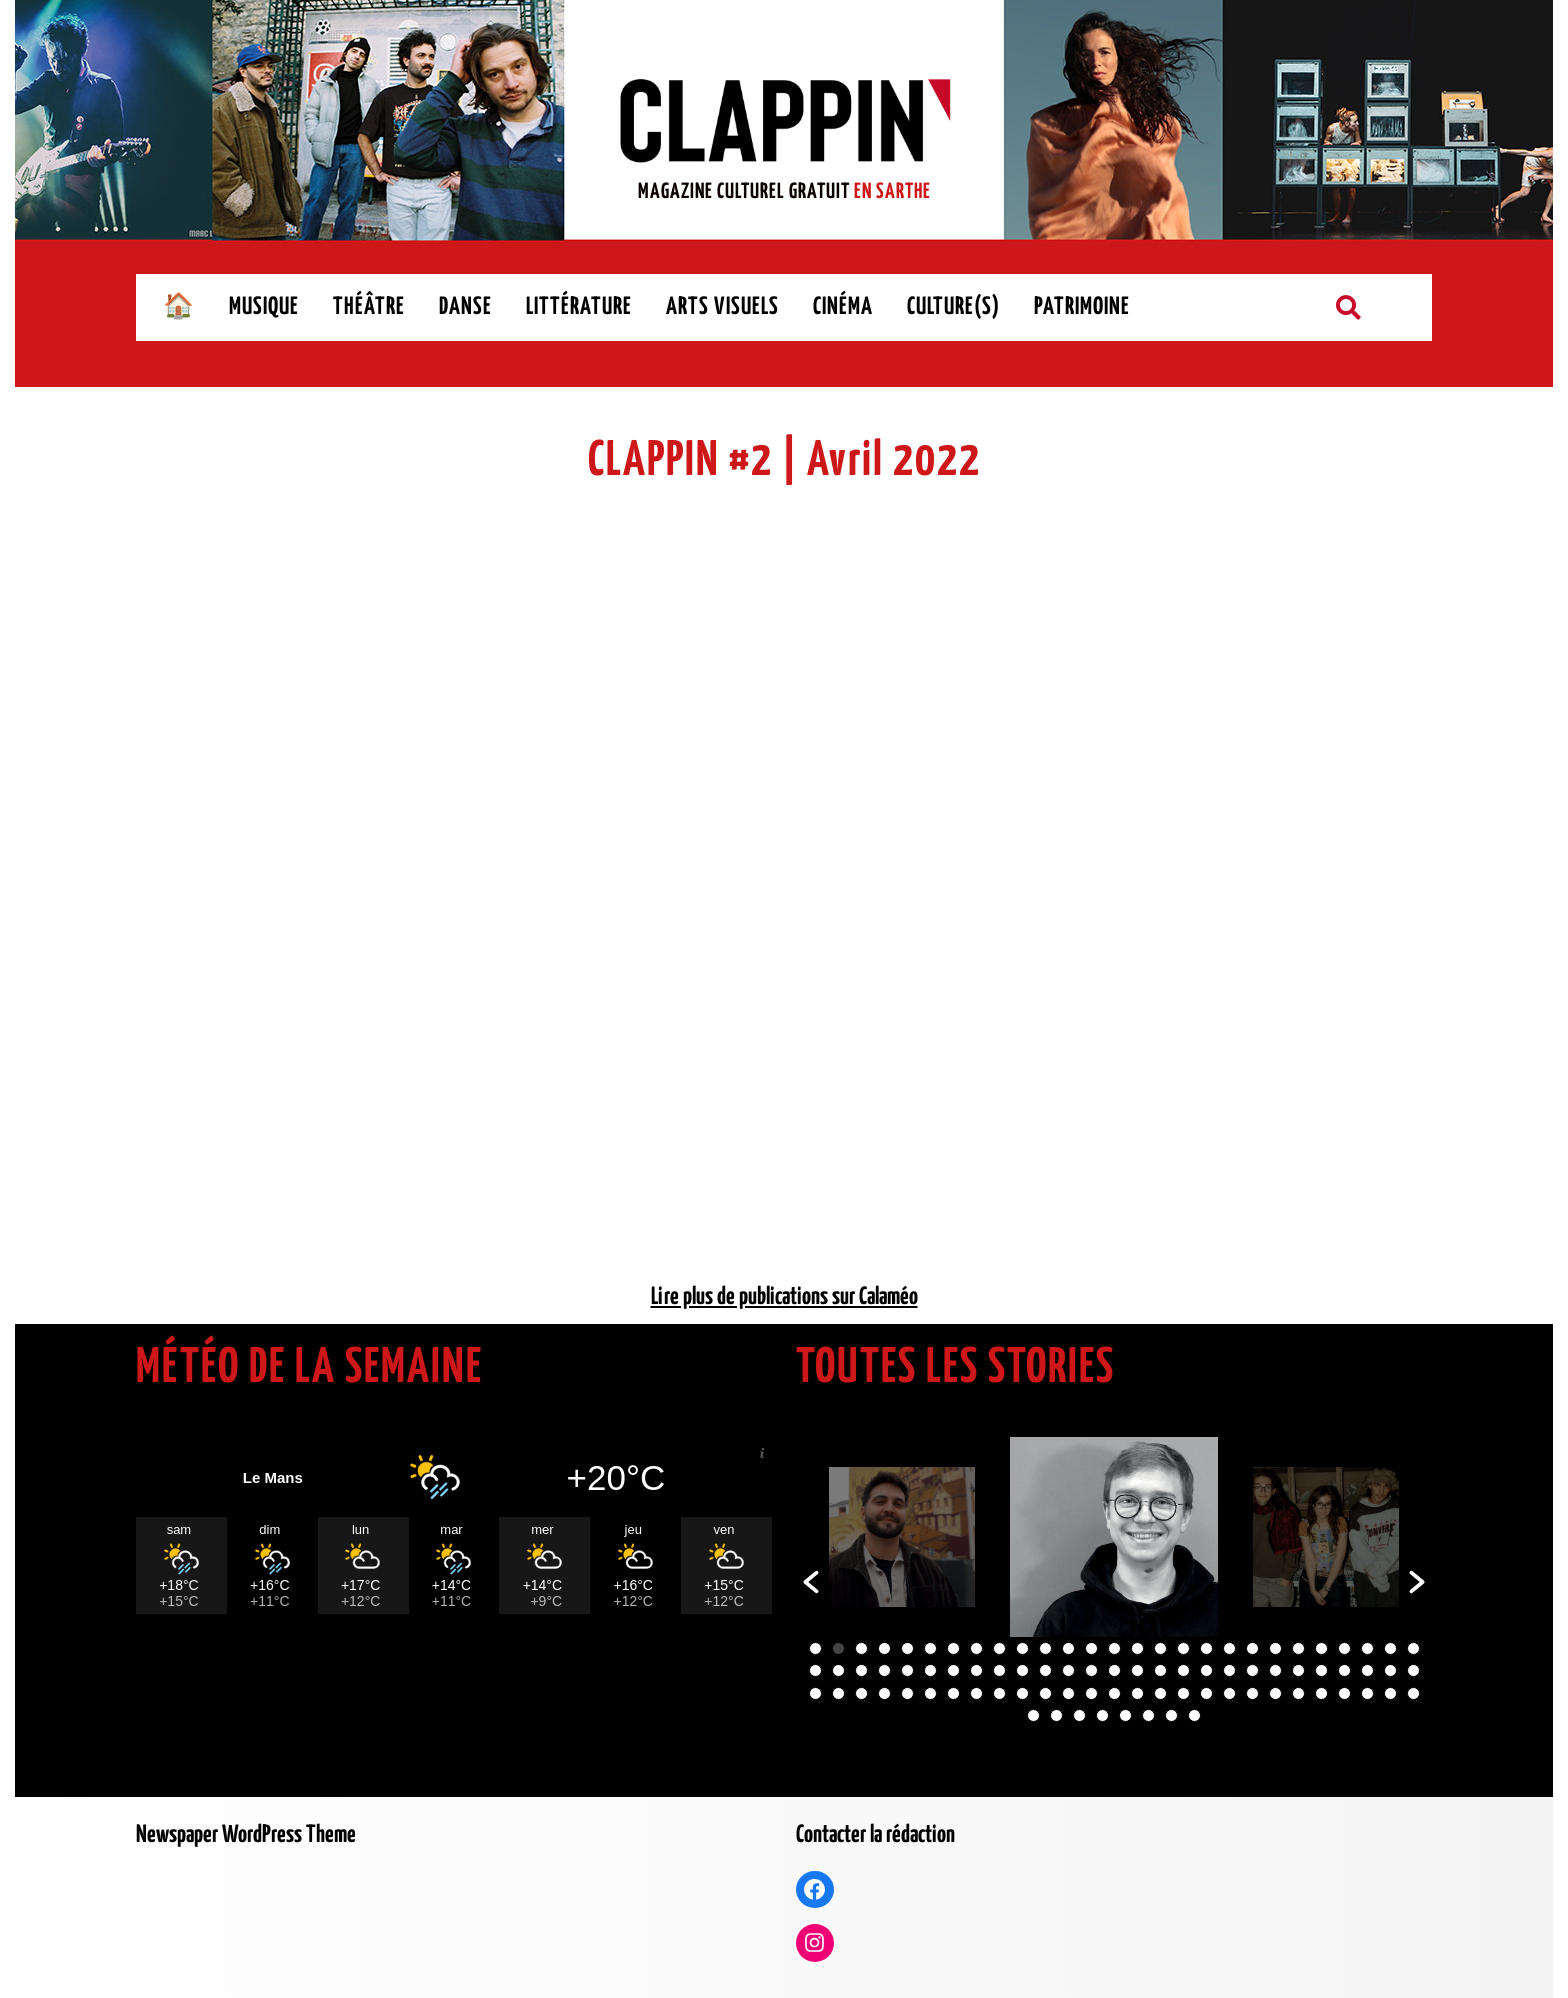  What do you see at coordinates (884, 1648) in the screenshot?
I see `4 [button]` at bounding box center [884, 1648].